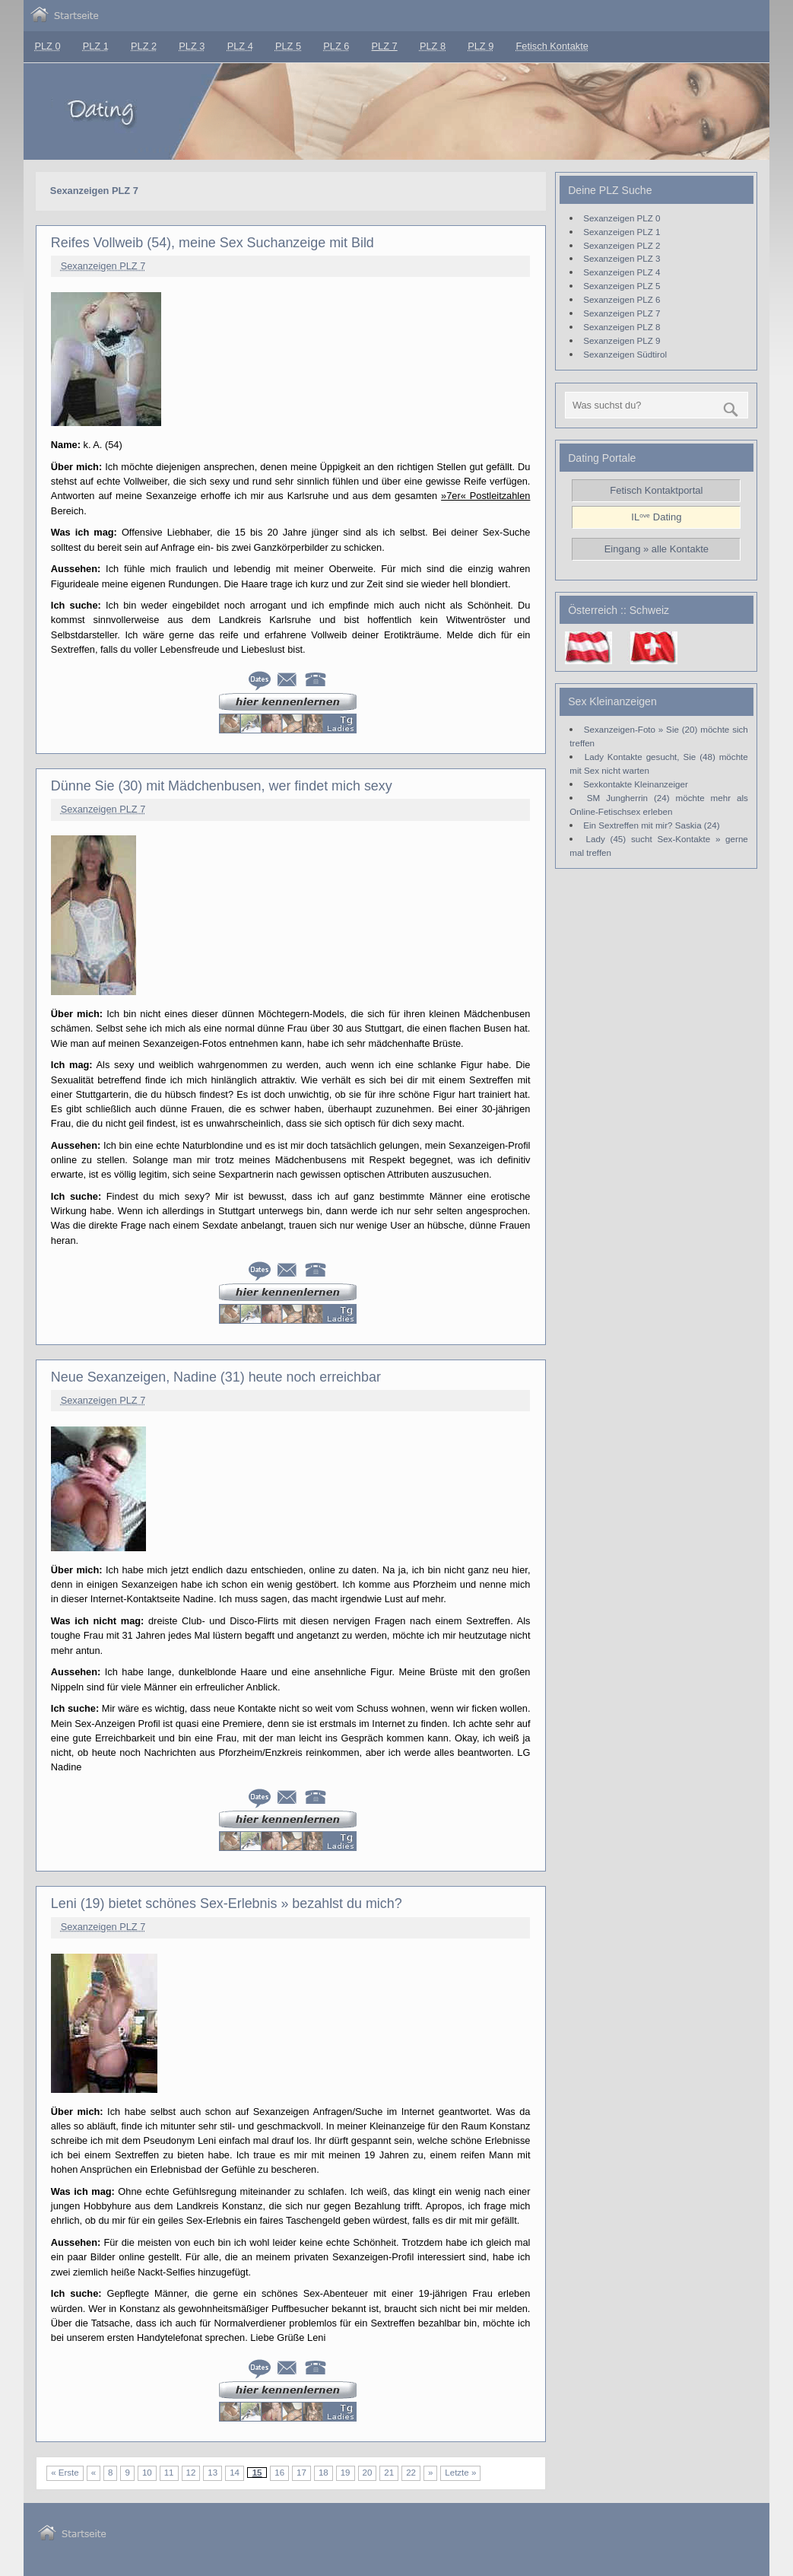  I want to click on Letzte » [Last Page], so click(460, 2472).